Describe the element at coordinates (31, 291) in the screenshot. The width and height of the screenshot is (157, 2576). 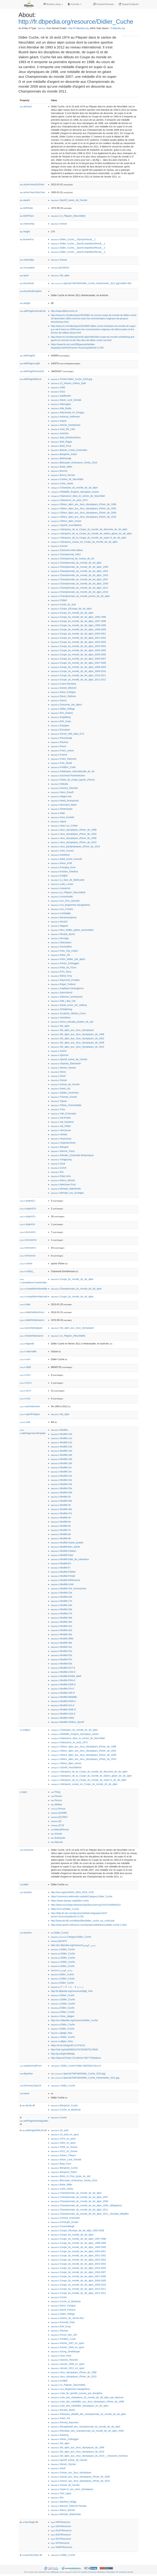
I see `thumbnailCaption` at that location.